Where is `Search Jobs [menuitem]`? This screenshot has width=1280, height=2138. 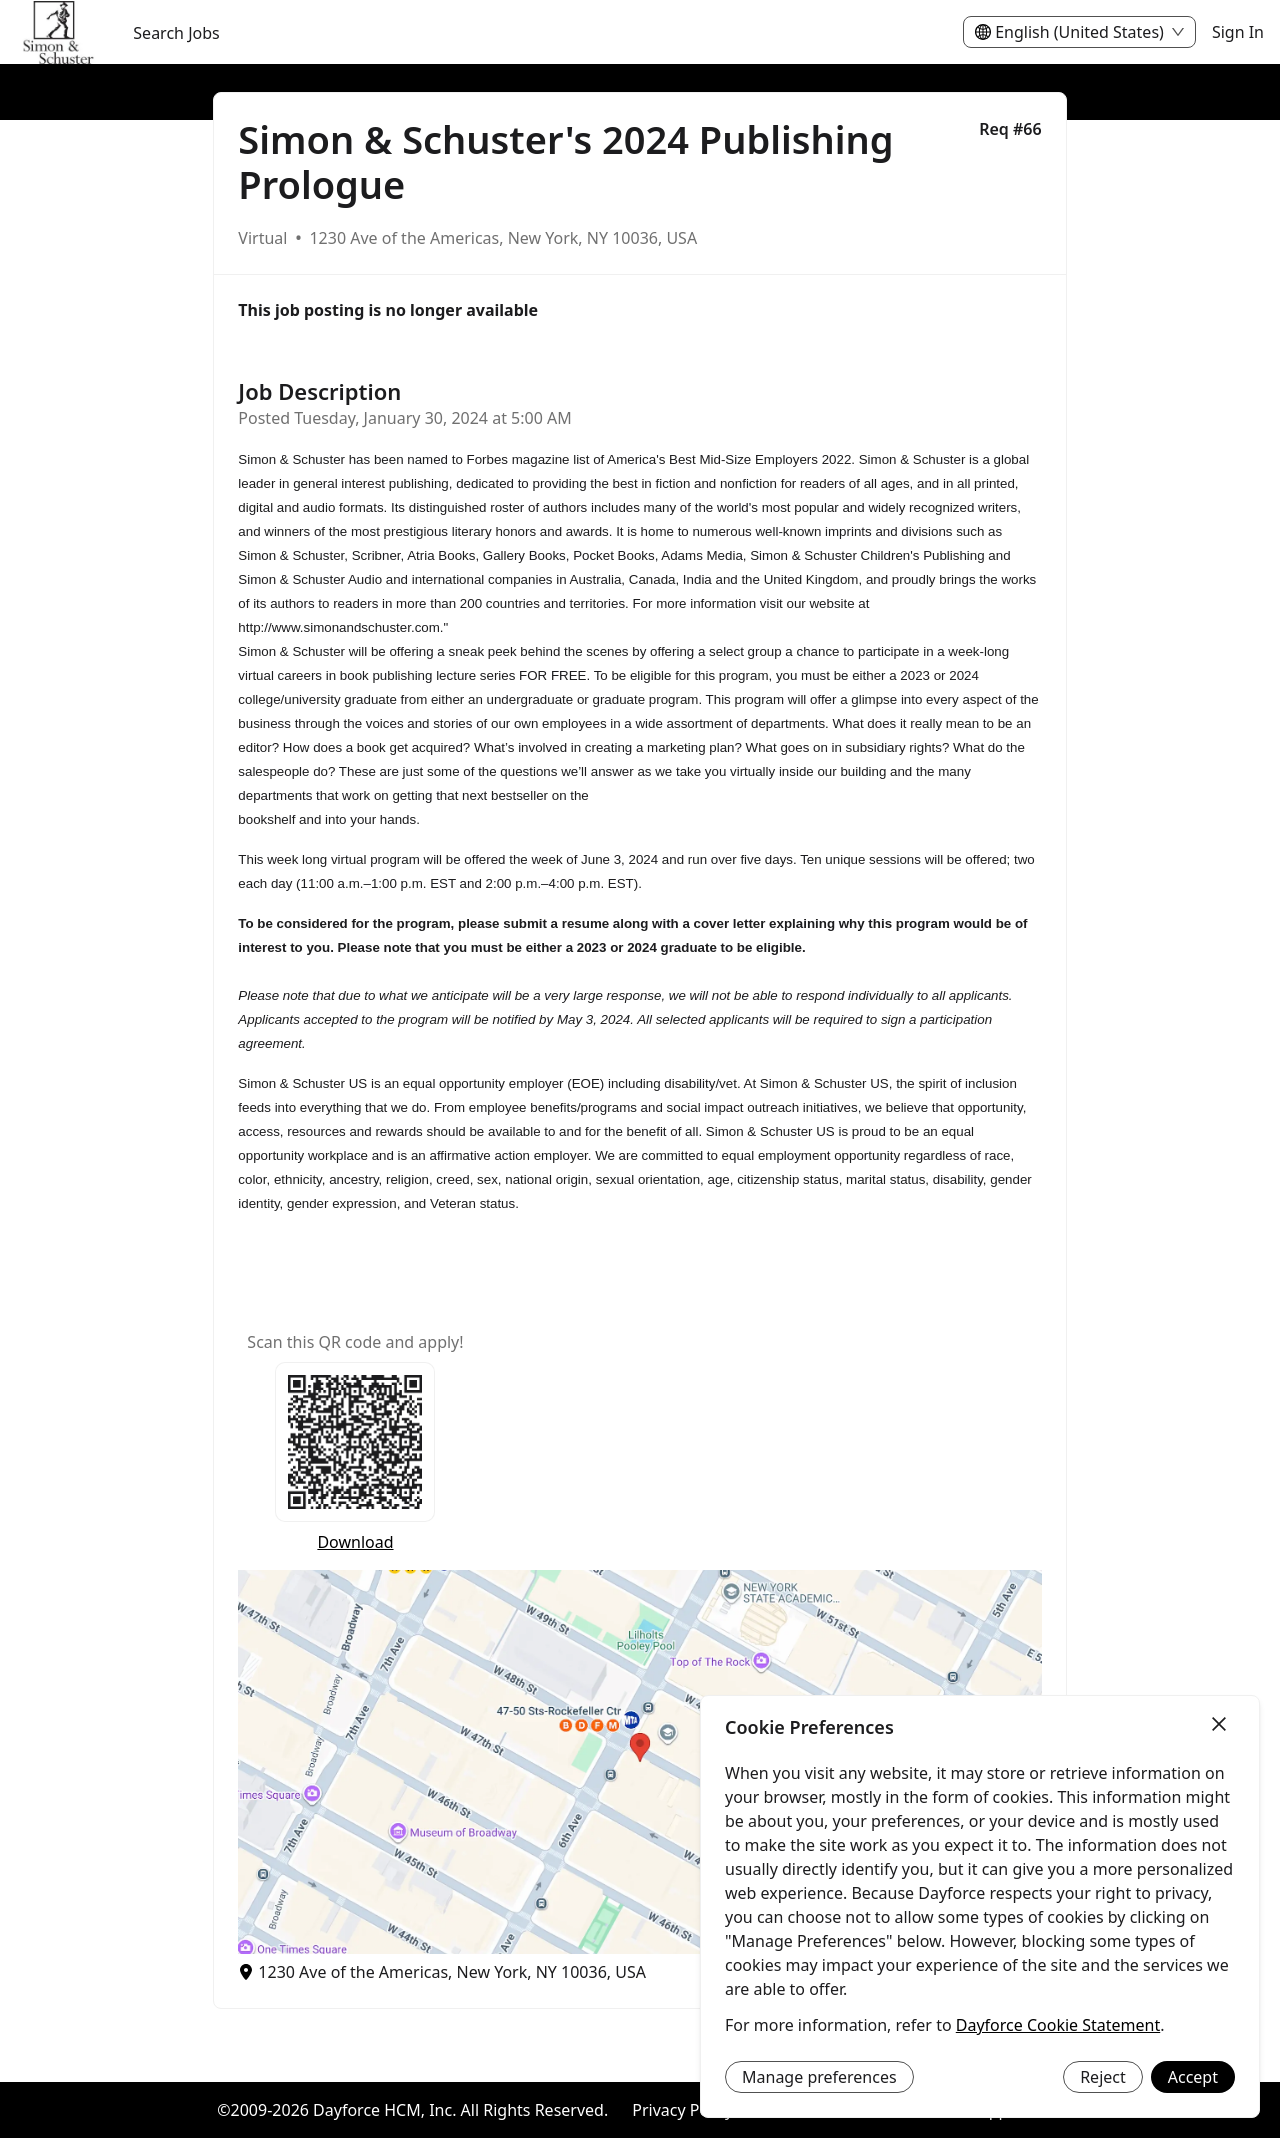 Search Jobs [menuitem] is located at coordinates (176, 33).